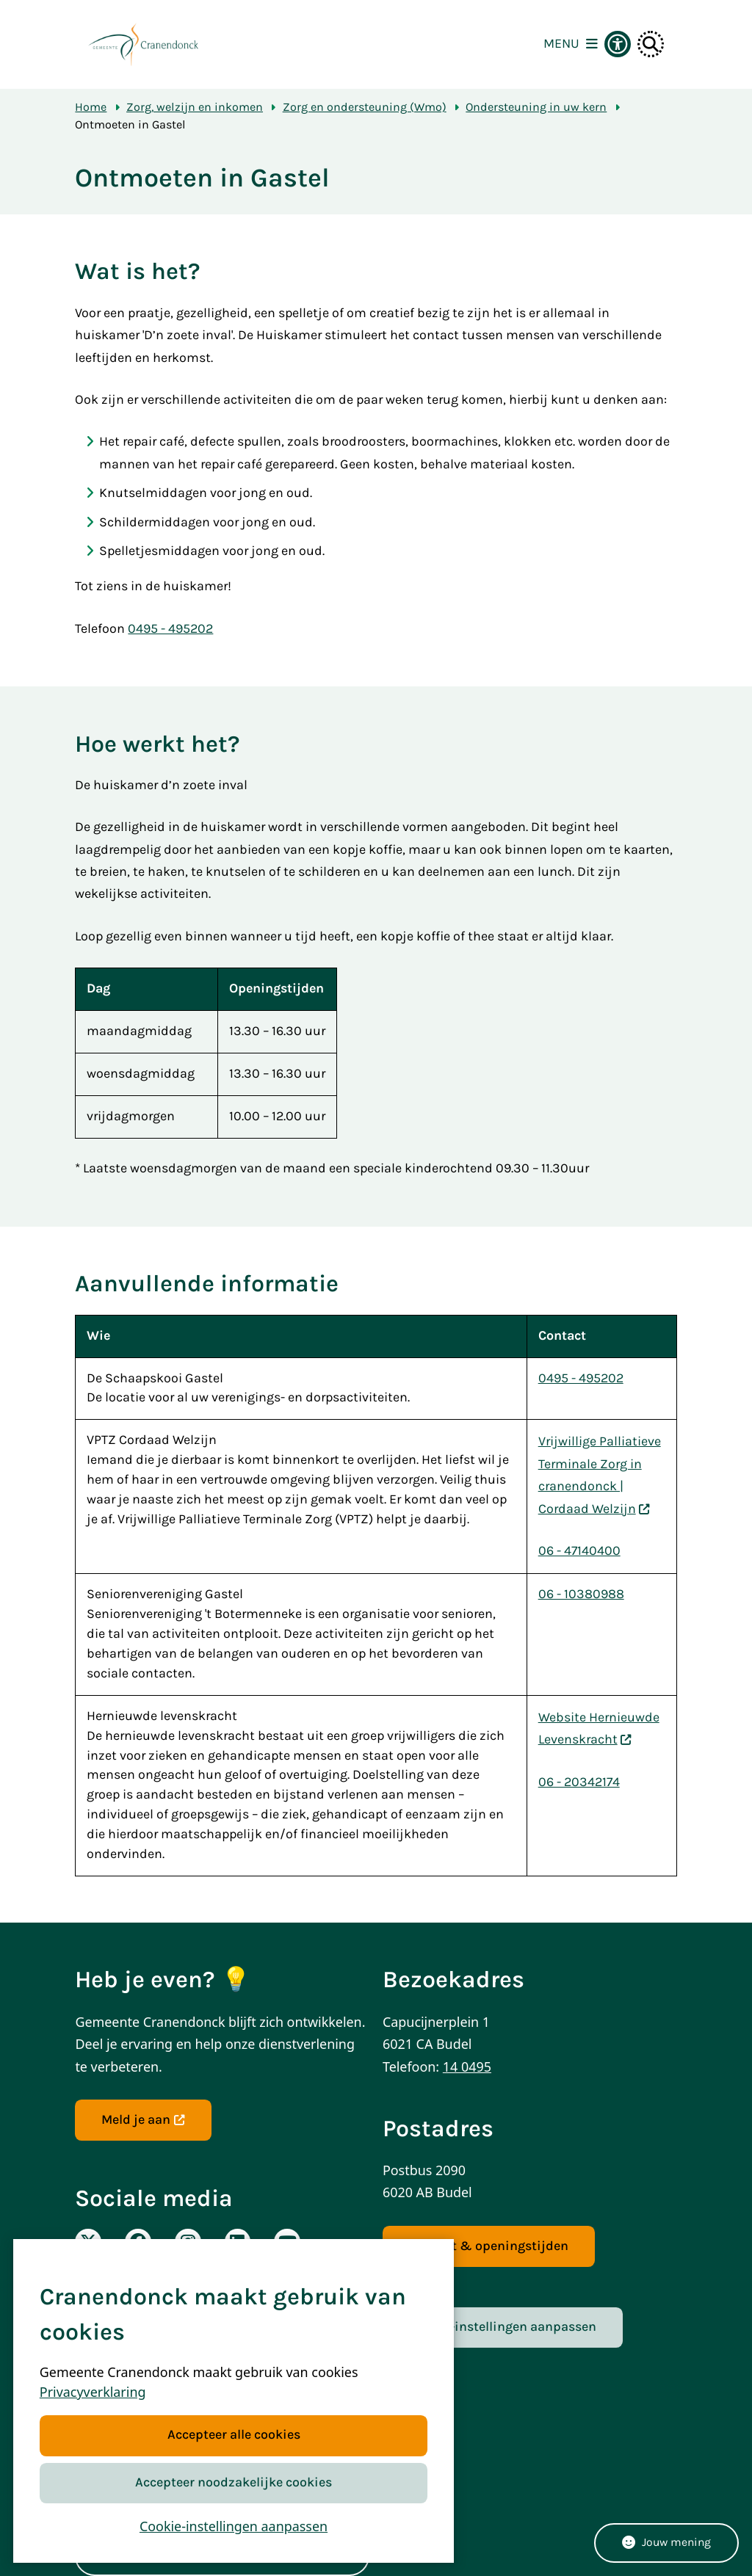 Image resolution: width=752 pixels, height=2576 pixels. What do you see at coordinates (170, 628) in the screenshot?
I see `0495 - 495202` at bounding box center [170, 628].